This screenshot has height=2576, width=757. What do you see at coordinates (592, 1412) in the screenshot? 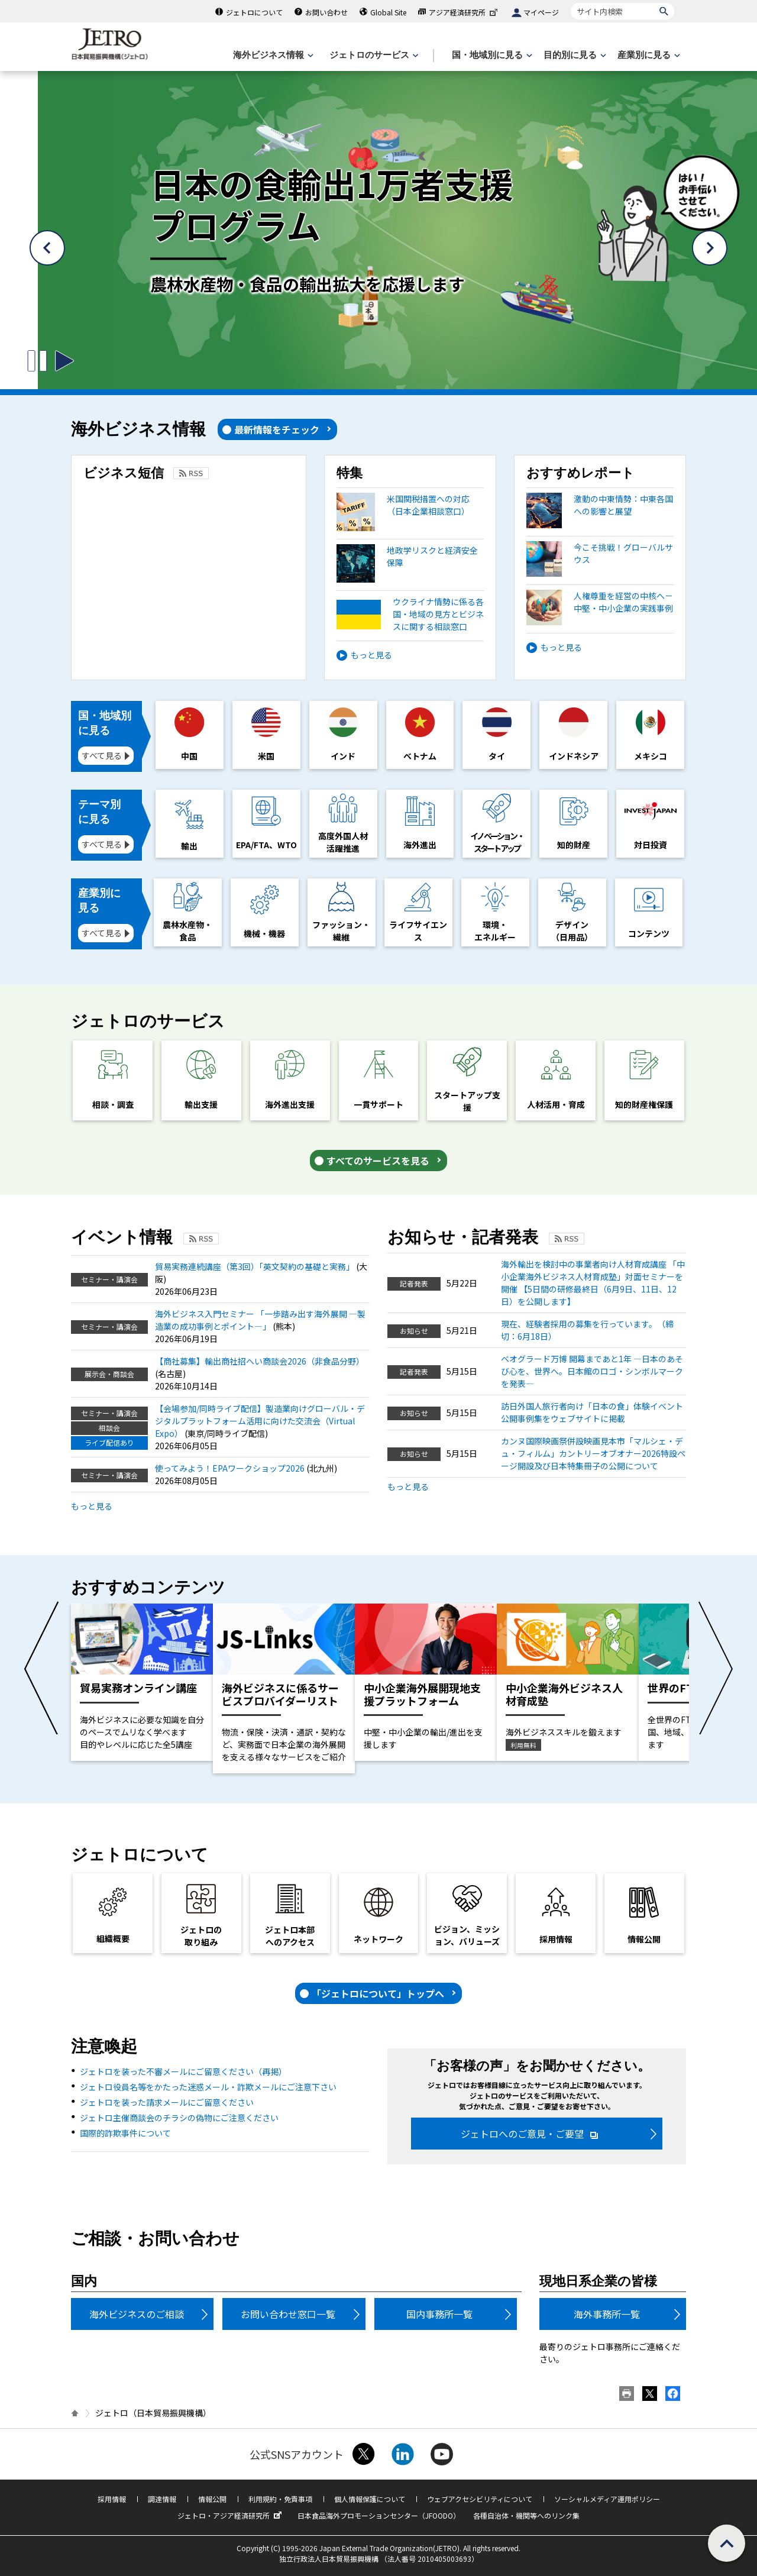
I see `訪日外国人旅行者向け「日本の食」体験イベント 公開事例集をウェブサイトに掲載` at bounding box center [592, 1412].